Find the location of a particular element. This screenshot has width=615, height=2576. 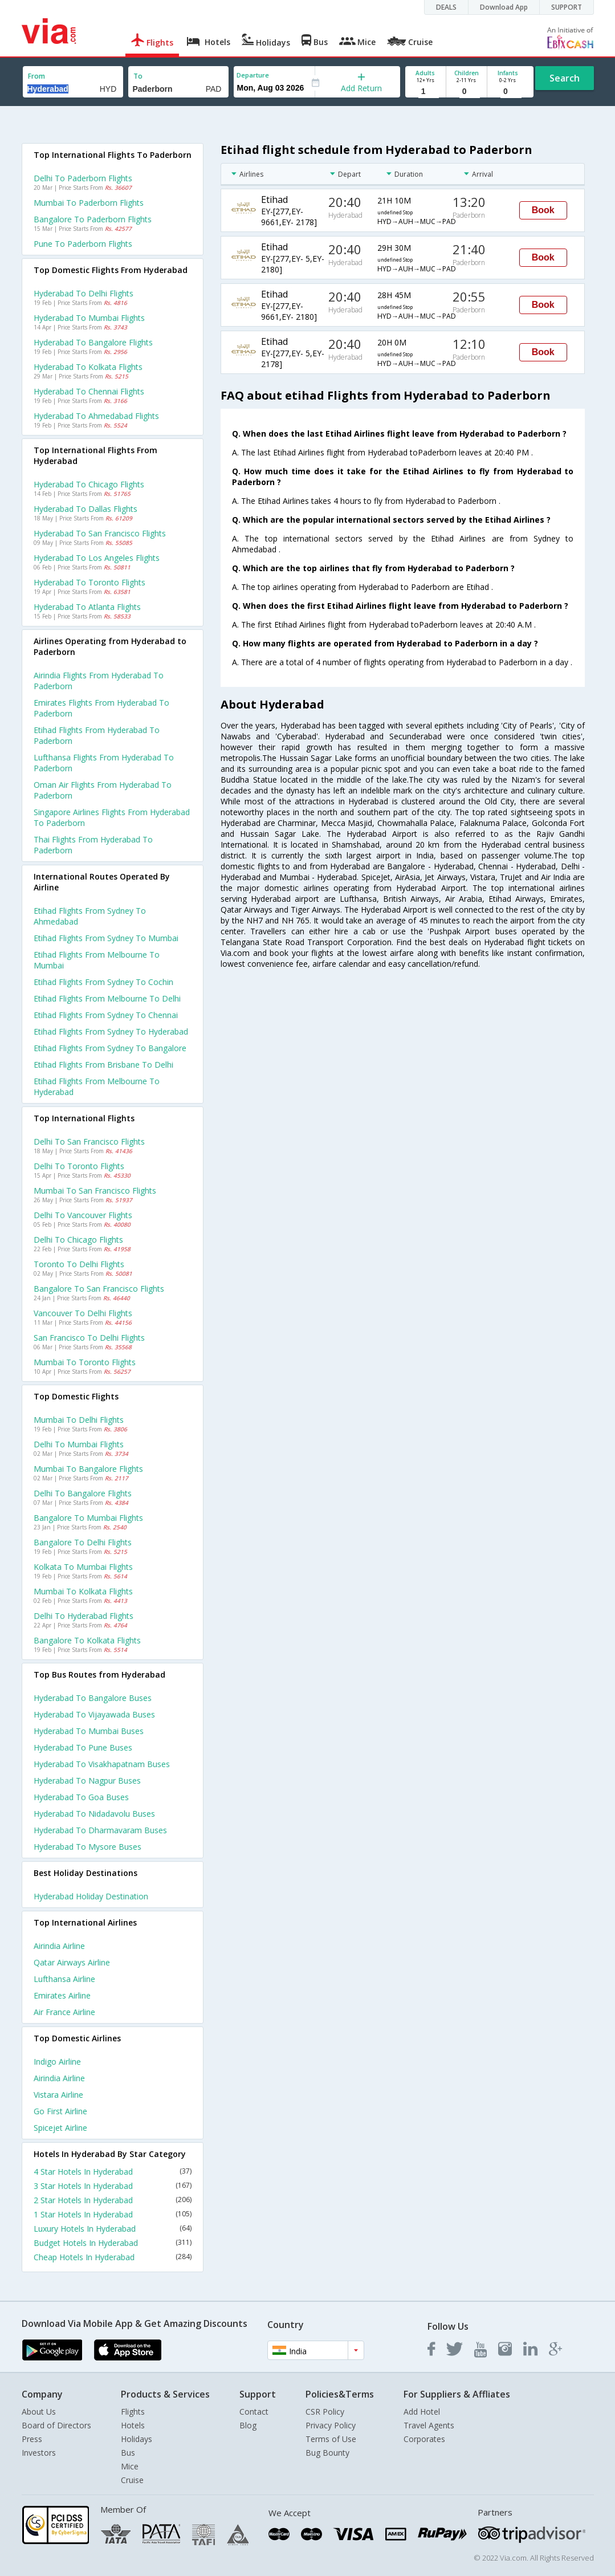

Holidays is located at coordinates (136, 2438).